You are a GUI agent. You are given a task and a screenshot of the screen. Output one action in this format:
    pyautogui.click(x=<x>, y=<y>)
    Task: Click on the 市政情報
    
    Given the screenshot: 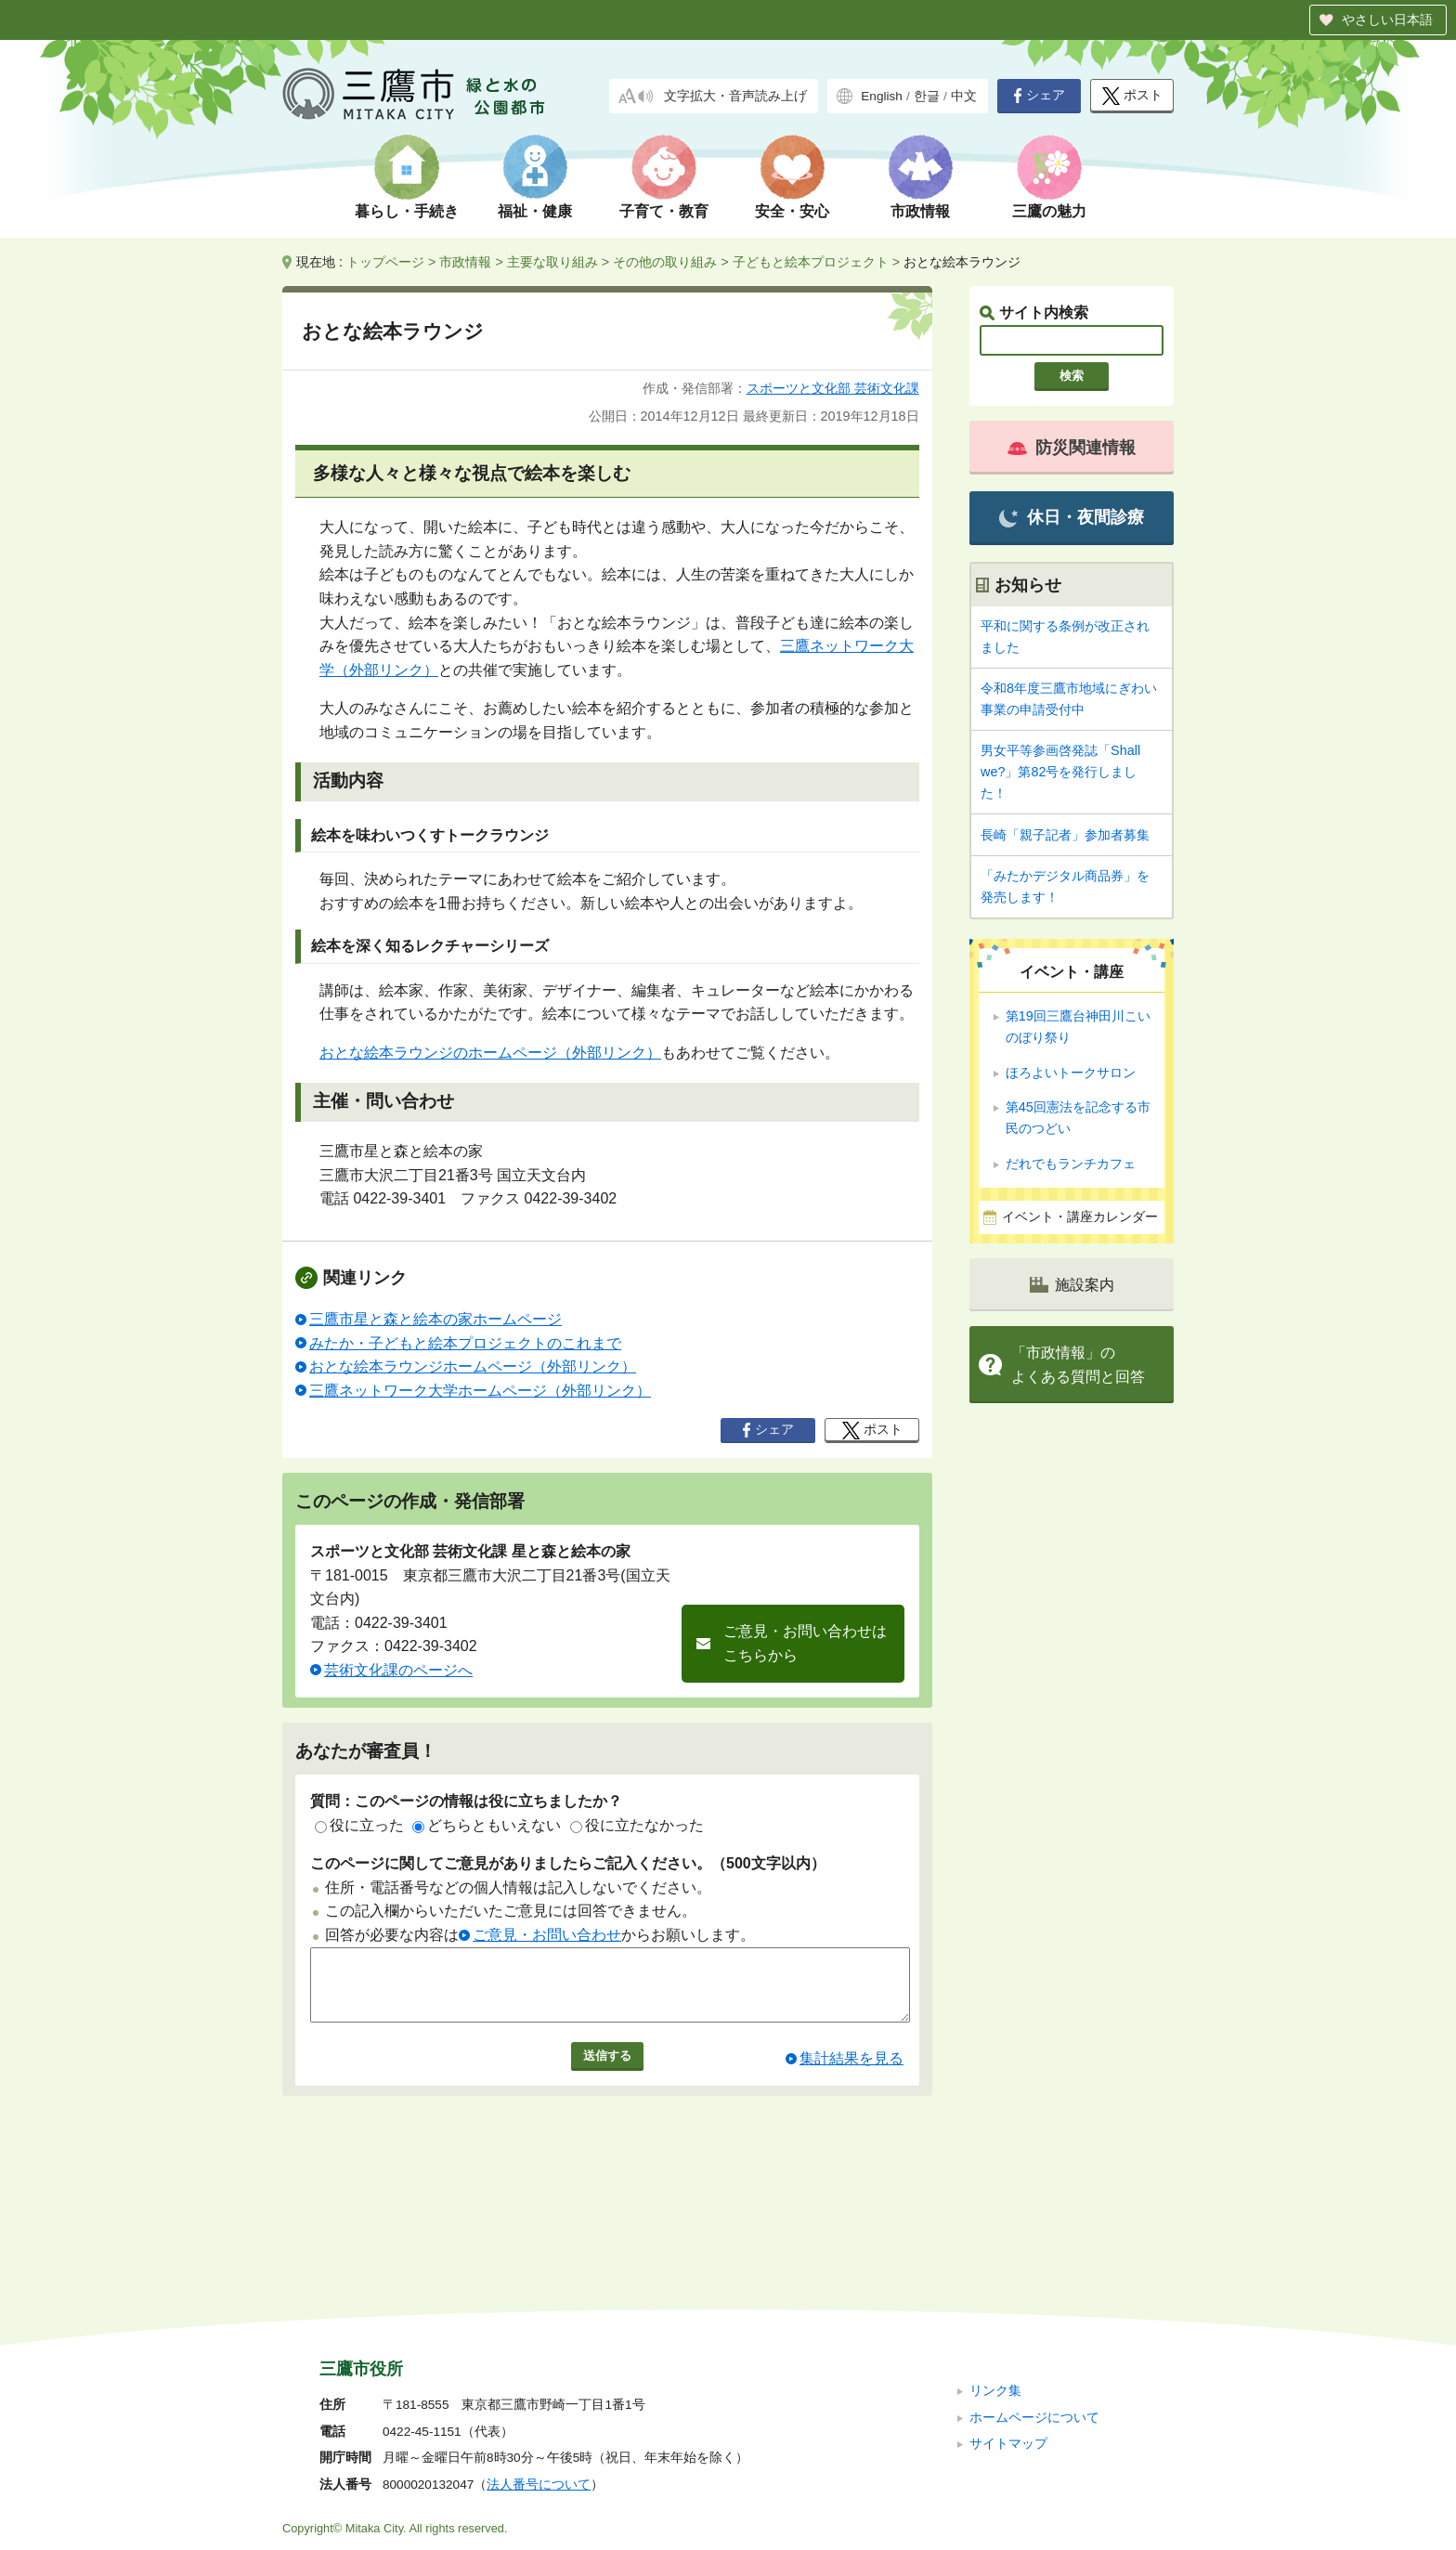 What is the action you would take?
    pyautogui.click(x=920, y=211)
    